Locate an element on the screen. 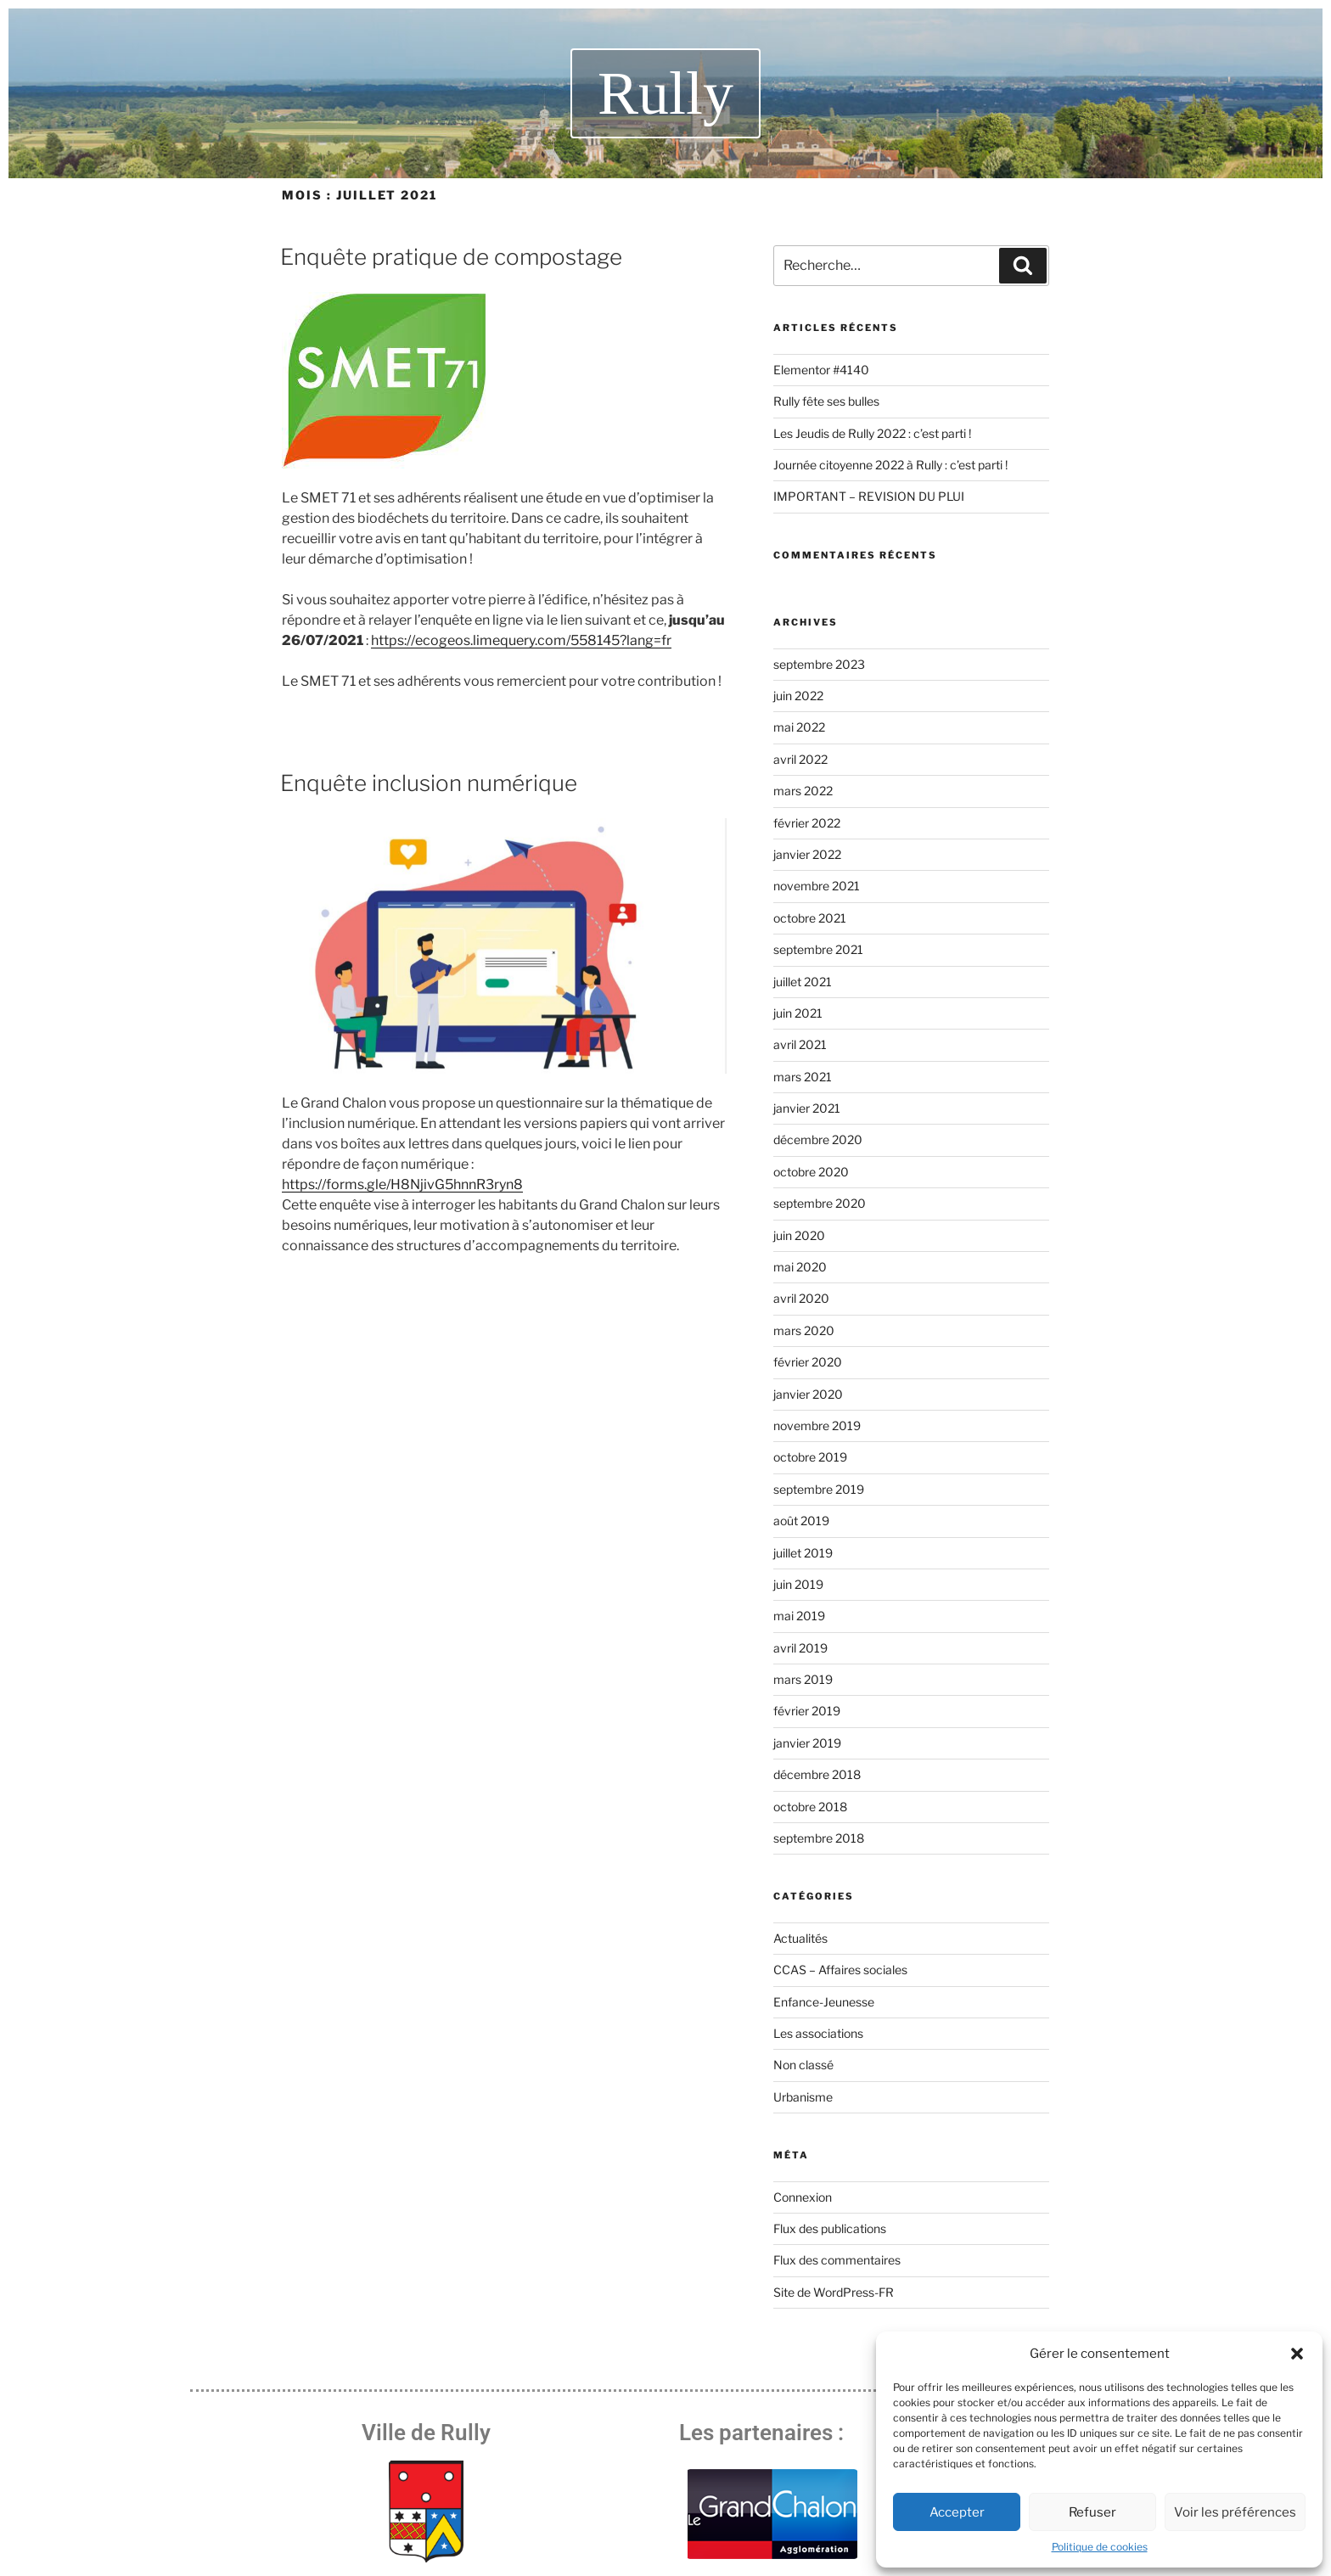 The width and height of the screenshot is (1331, 2576). Flux des publications is located at coordinates (829, 2228).